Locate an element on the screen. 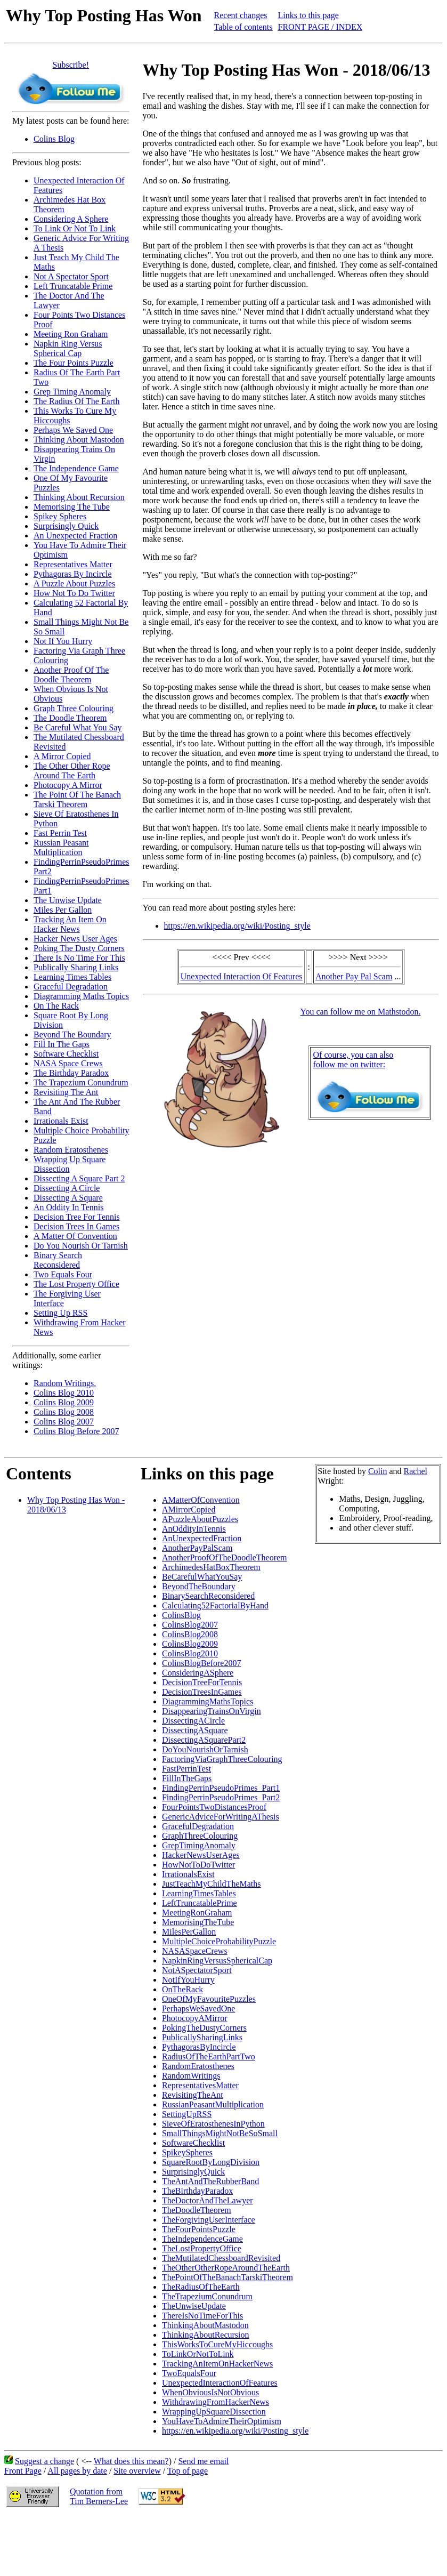 The width and height of the screenshot is (447, 2576). YouHaveToAdmireTheirOptimism is located at coordinates (221, 2421).